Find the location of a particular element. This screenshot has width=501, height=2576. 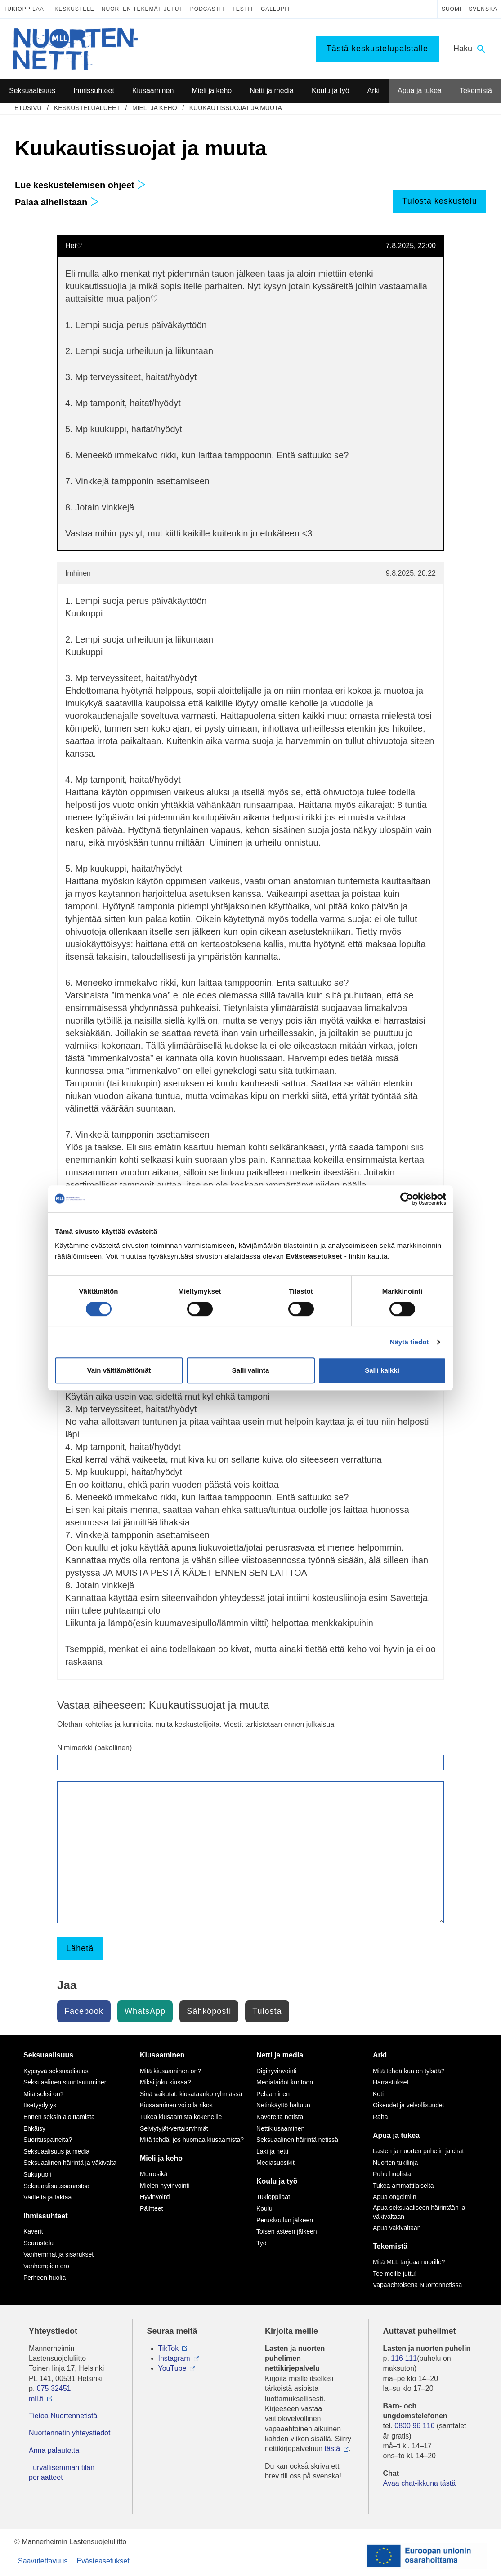

Nettikiusaaminen is located at coordinates (280, 2128).